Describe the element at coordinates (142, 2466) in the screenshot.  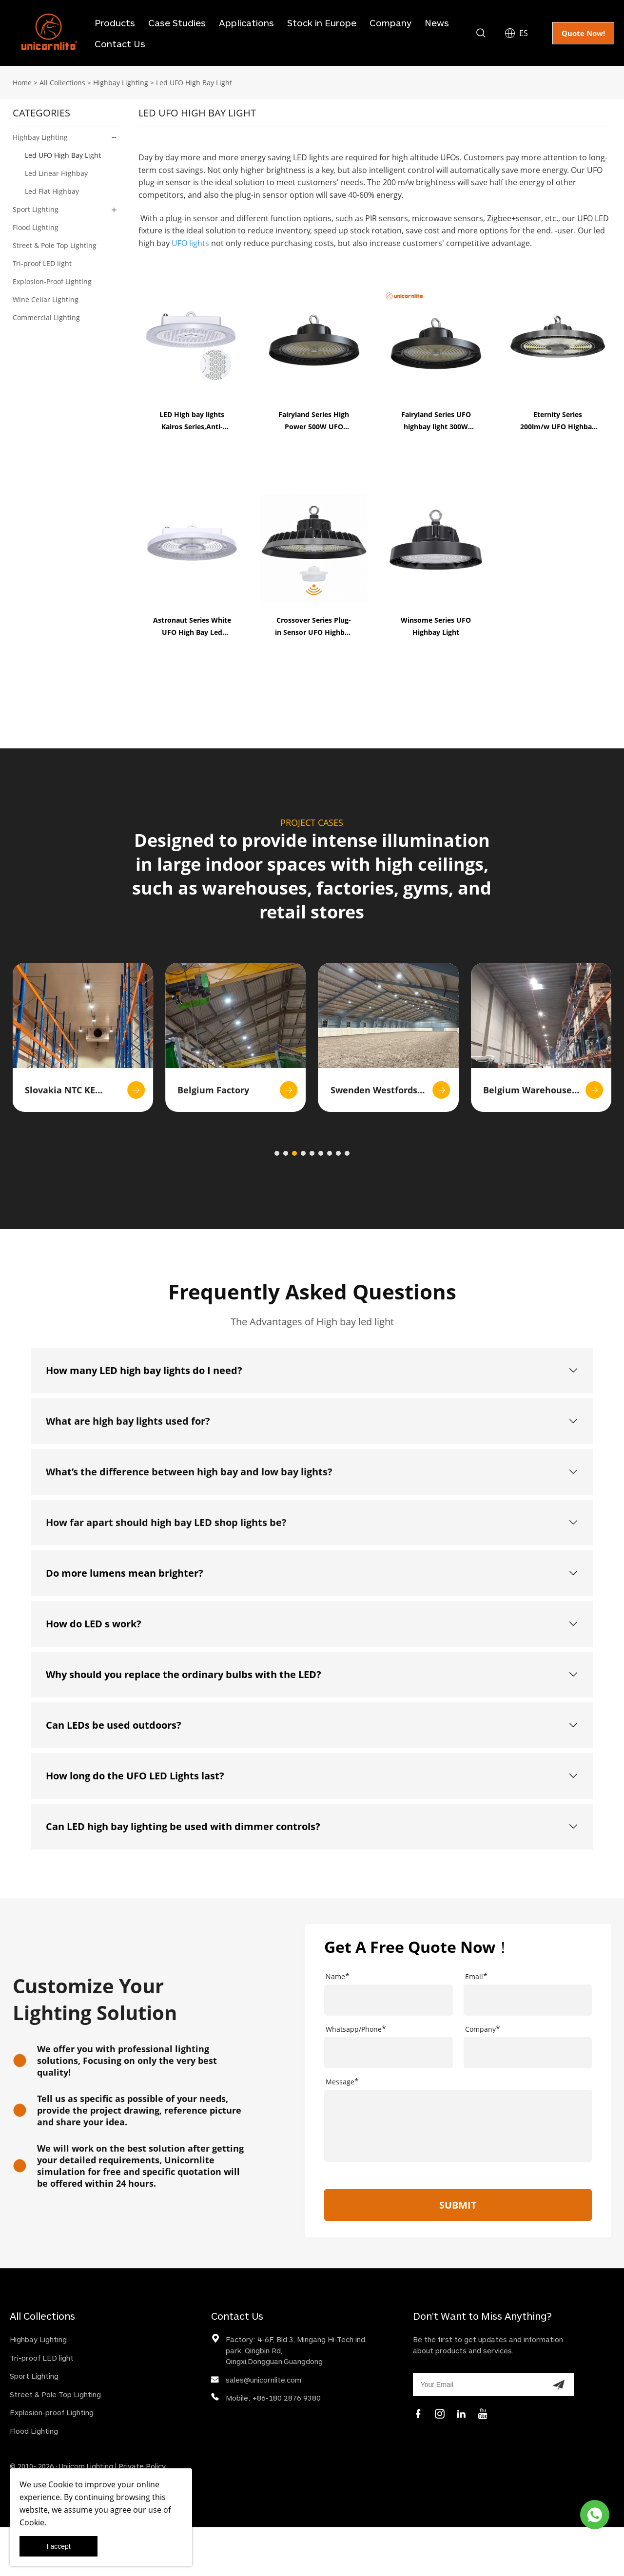
I see `Private Policy` at that location.